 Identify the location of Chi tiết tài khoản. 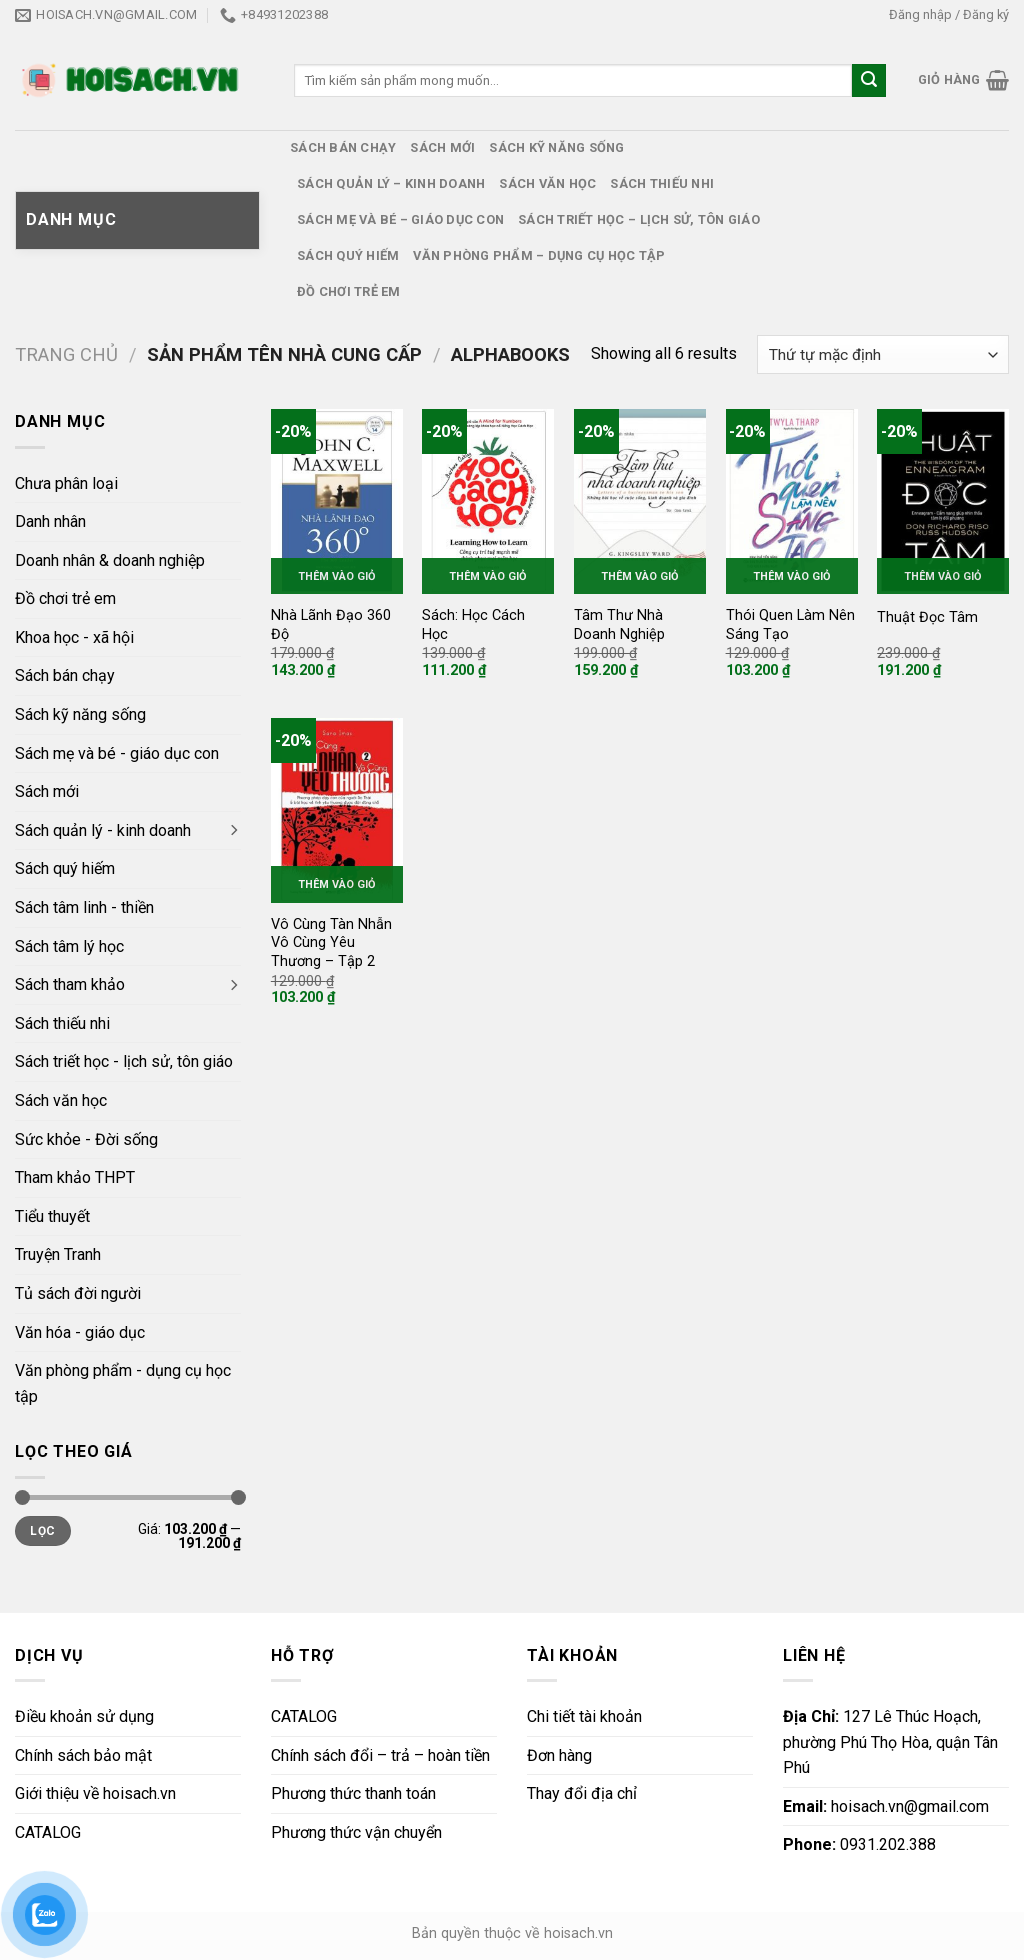
(584, 1716).